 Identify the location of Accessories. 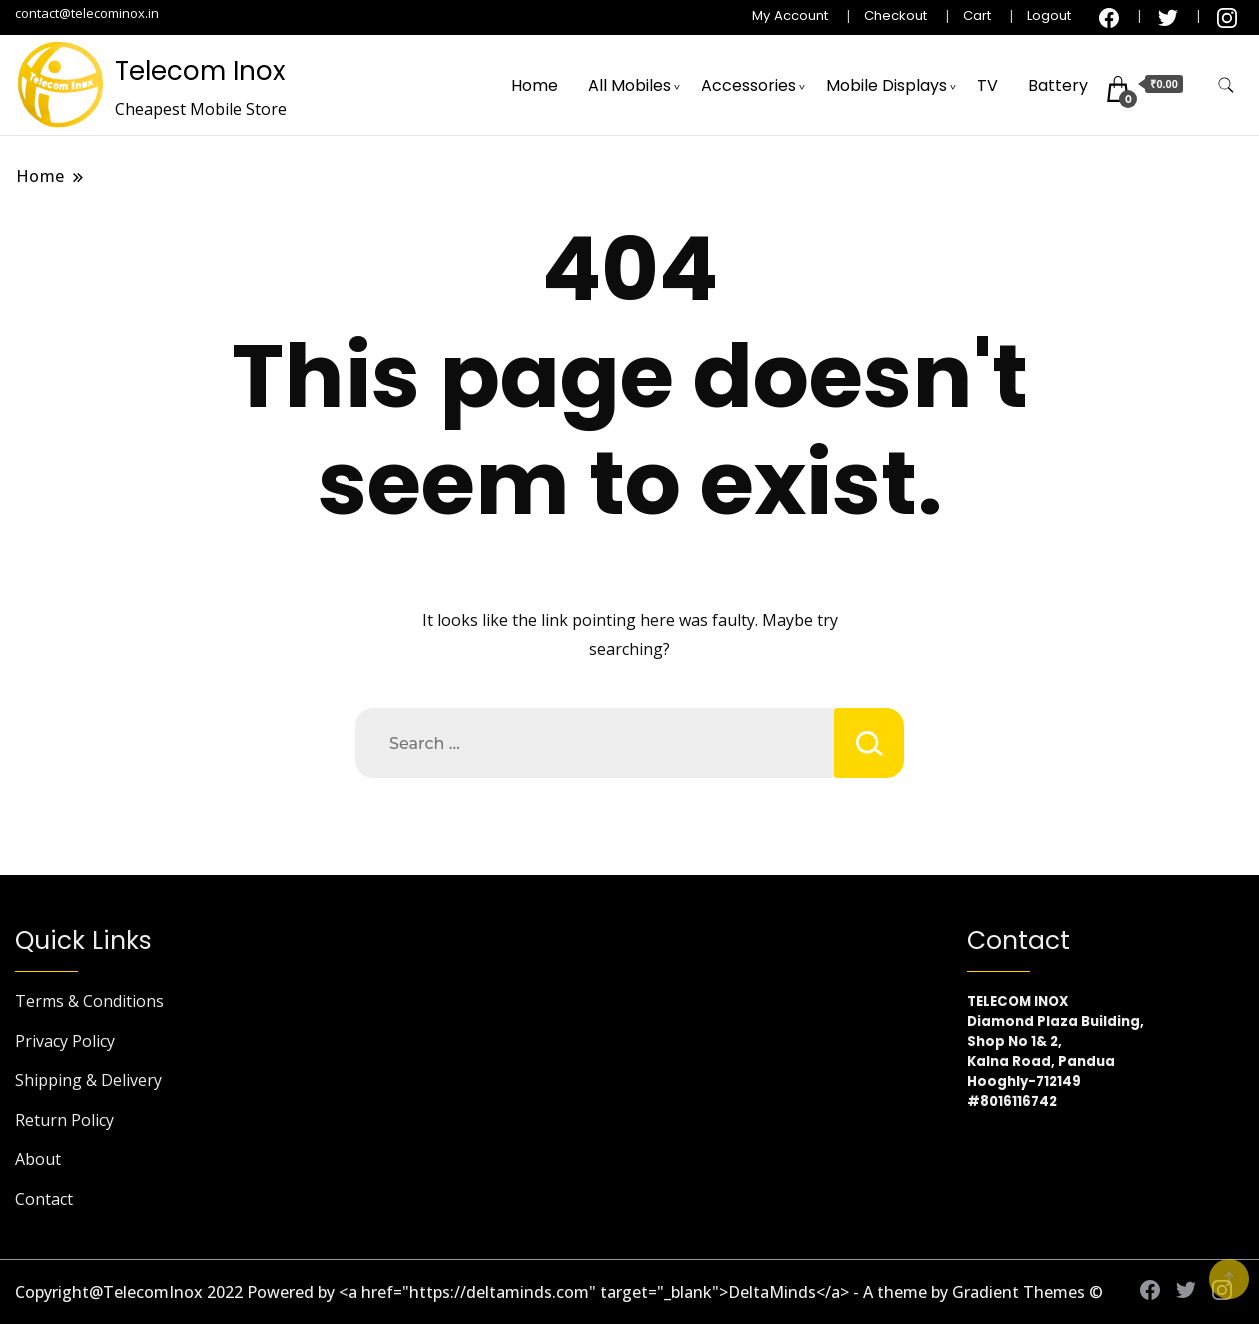
(748, 85).